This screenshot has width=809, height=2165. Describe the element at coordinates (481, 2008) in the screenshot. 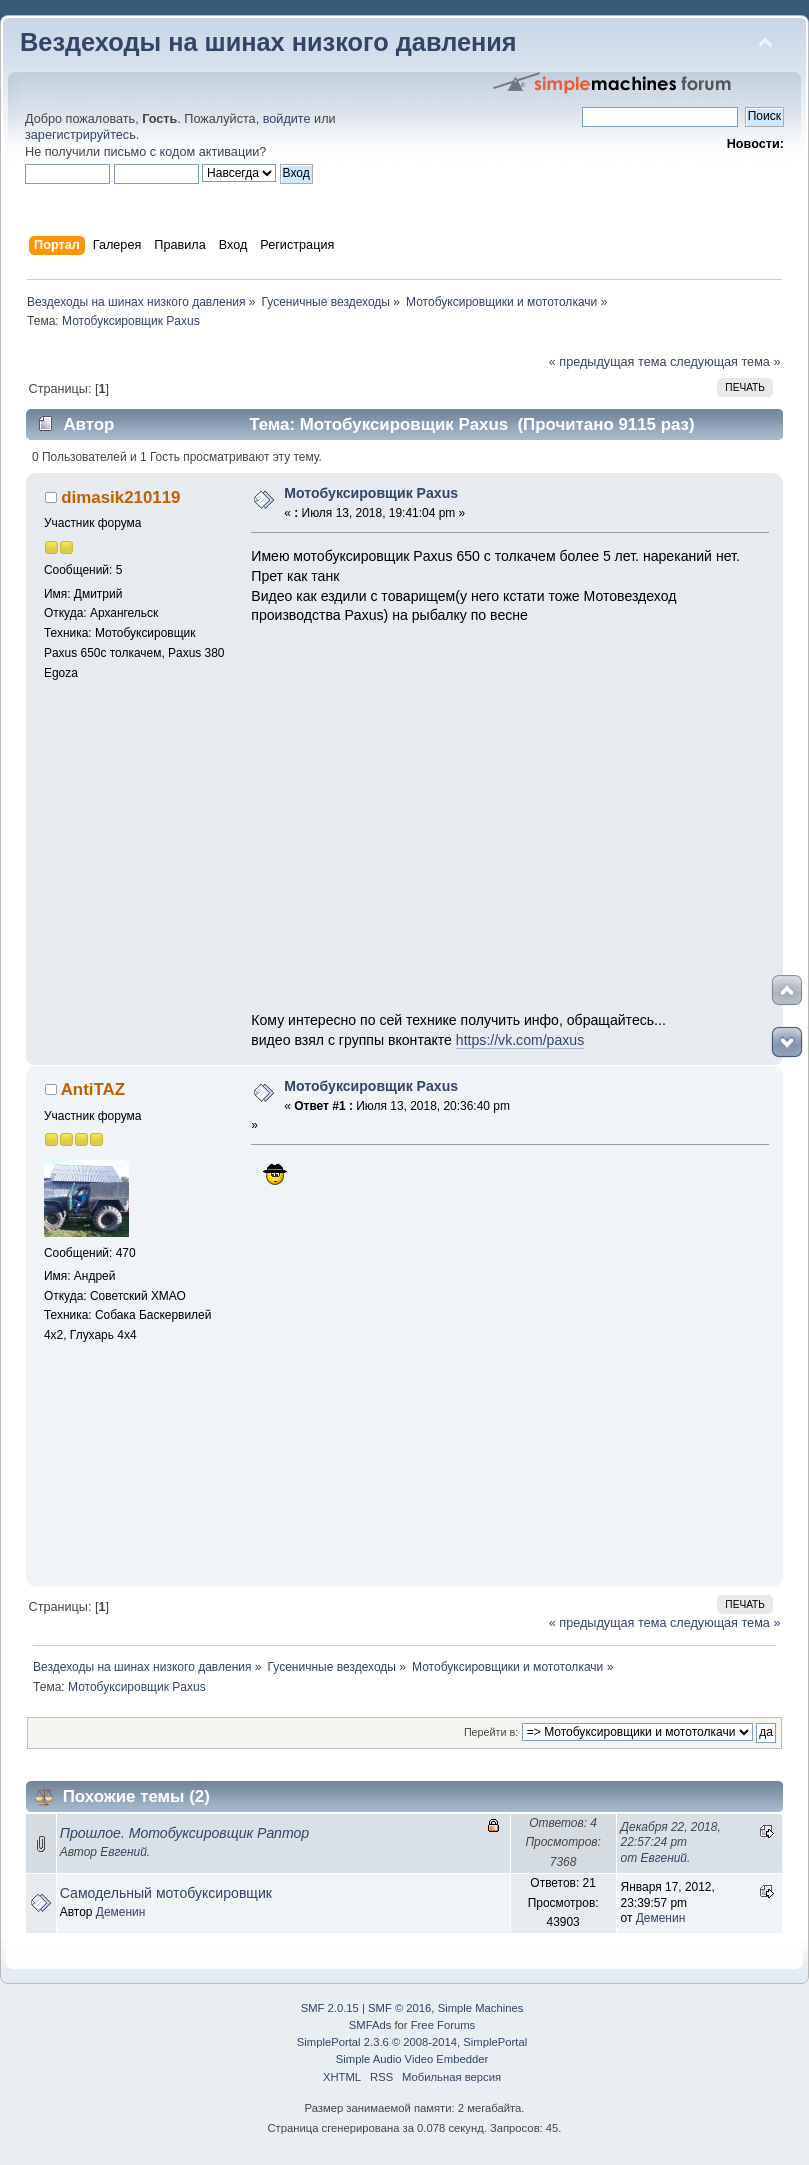

I see `Simple Machines` at that location.